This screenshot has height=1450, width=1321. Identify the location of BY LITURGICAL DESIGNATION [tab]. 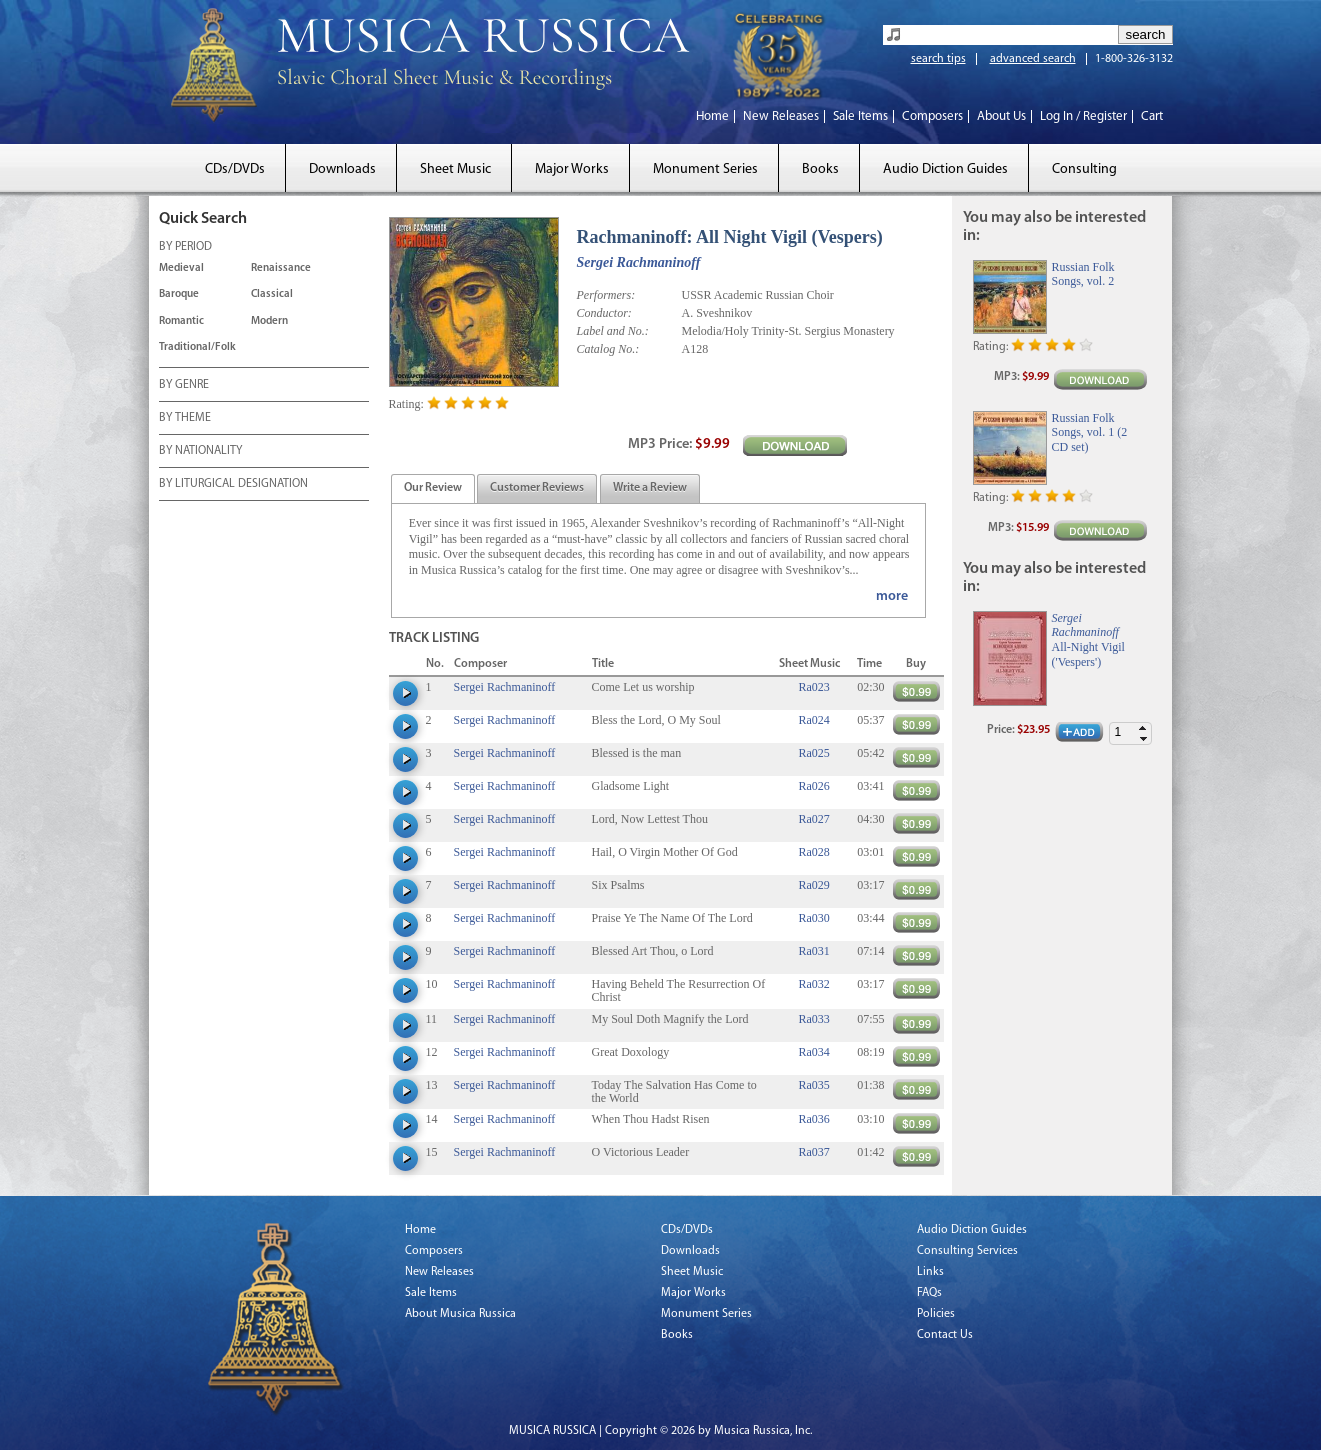
(233, 485).